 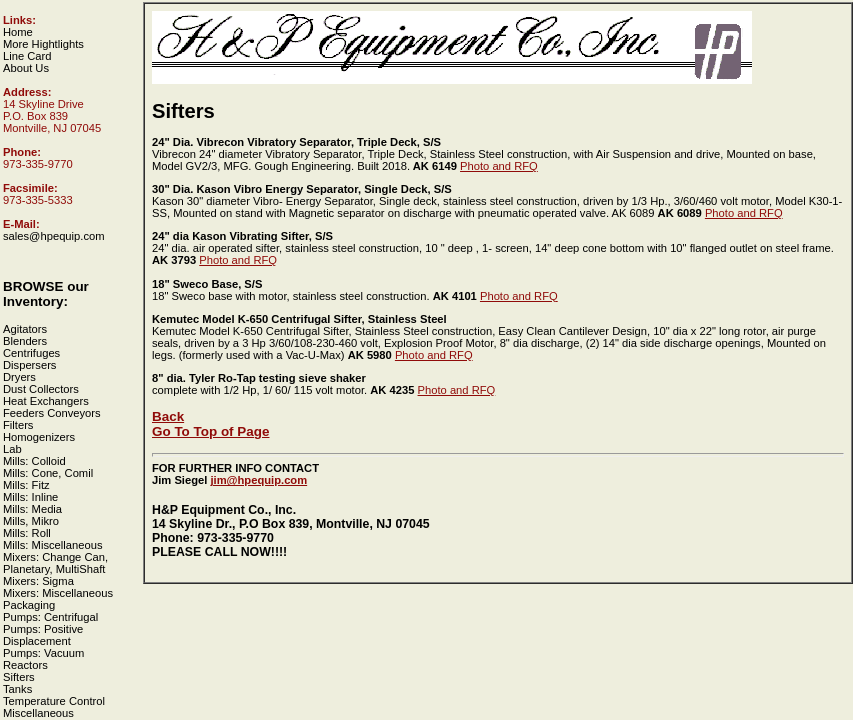 What do you see at coordinates (499, 166) in the screenshot?
I see `Photo and RFQ` at bounding box center [499, 166].